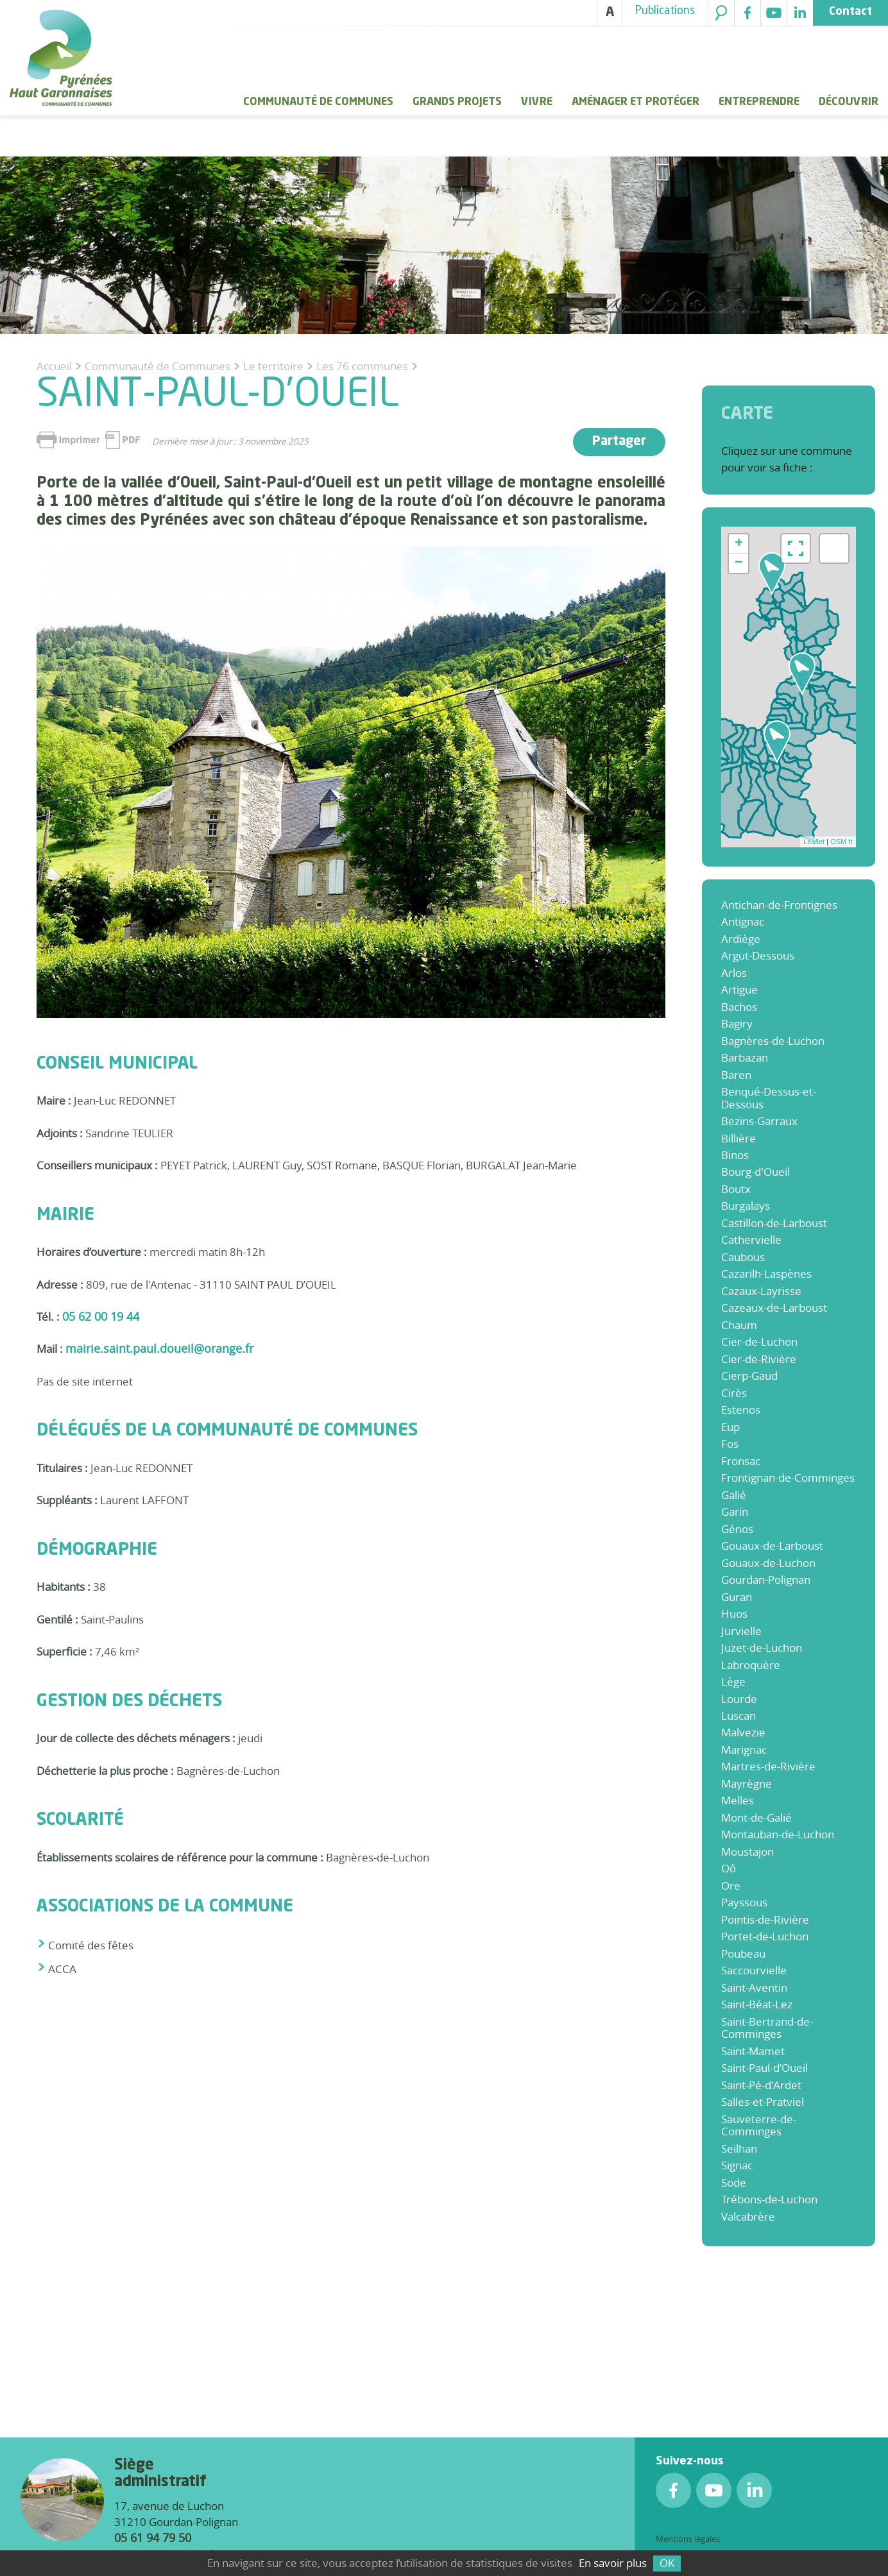 The height and width of the screenshot is (2576, 888). I want to click on OSM fr, so click(841, 841).